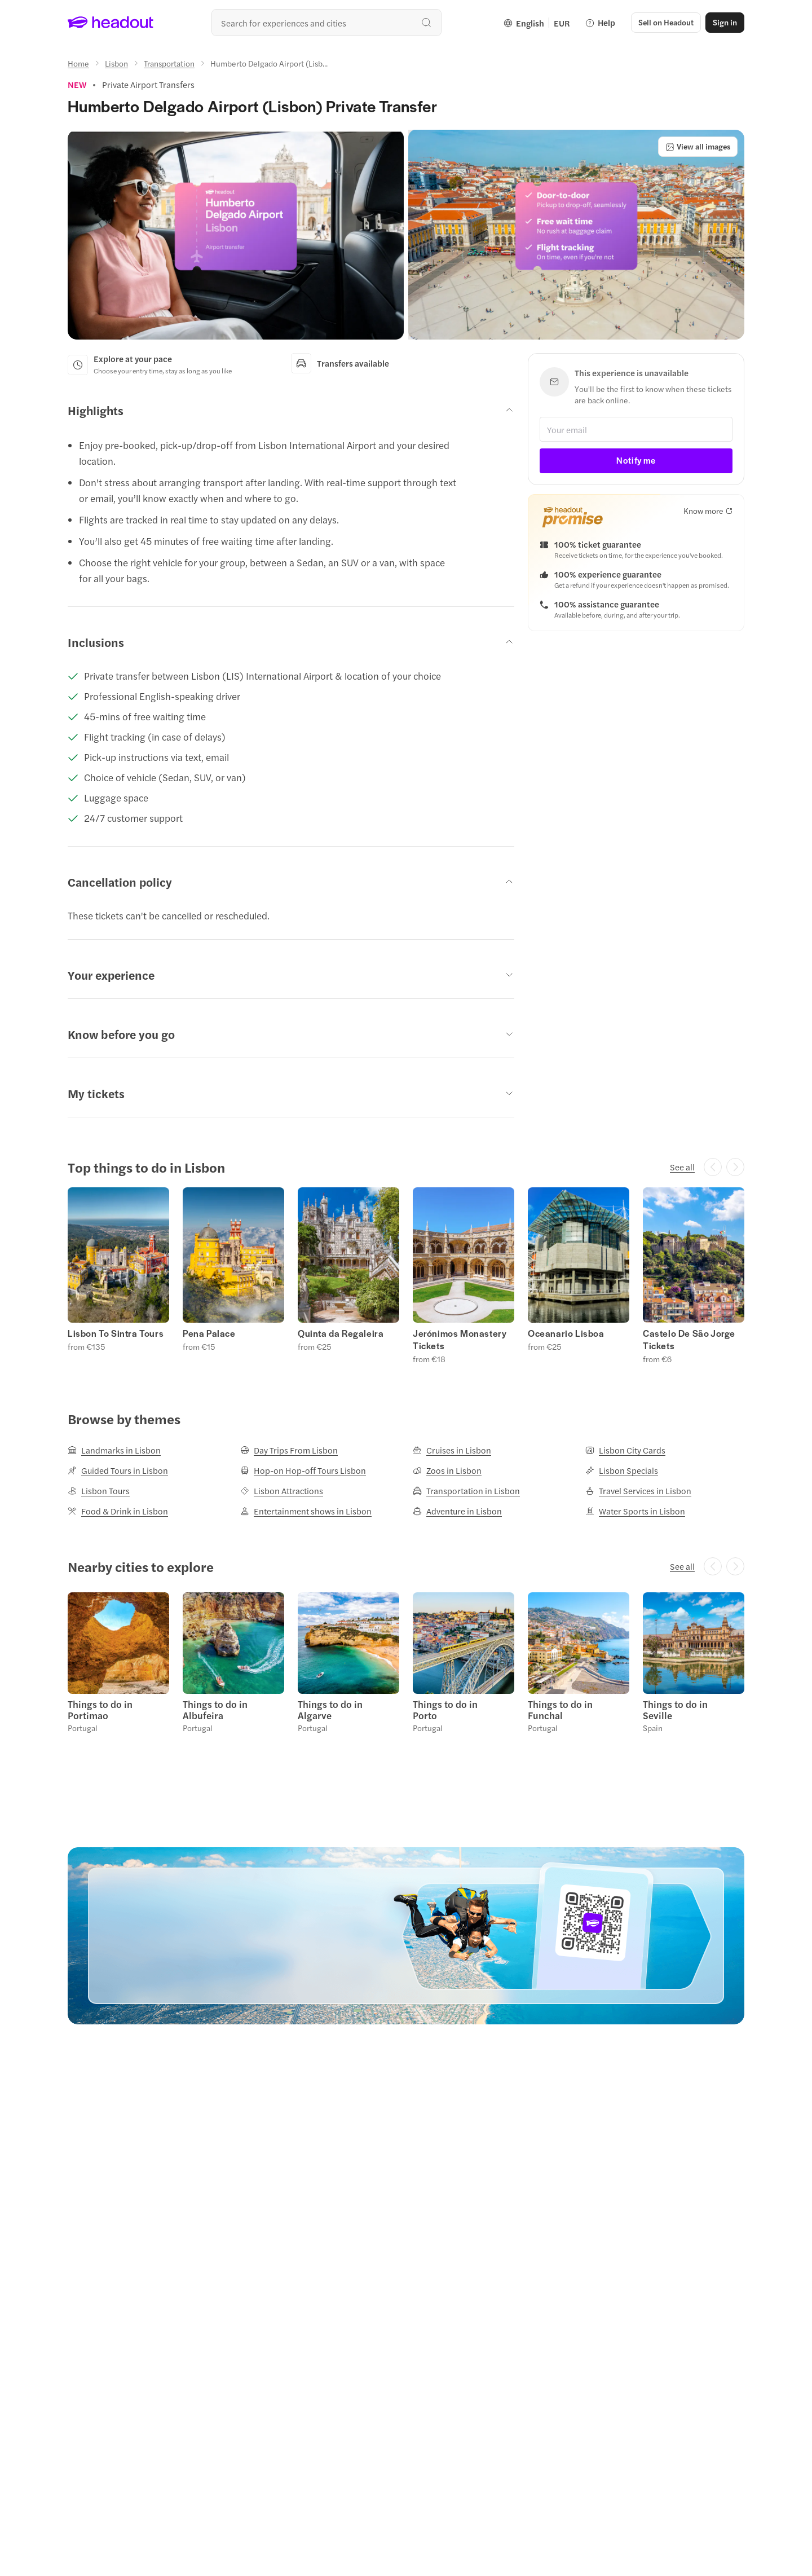 This screenshot has height=2576, width=812. I want to click on [View all images], so click(698, 146).